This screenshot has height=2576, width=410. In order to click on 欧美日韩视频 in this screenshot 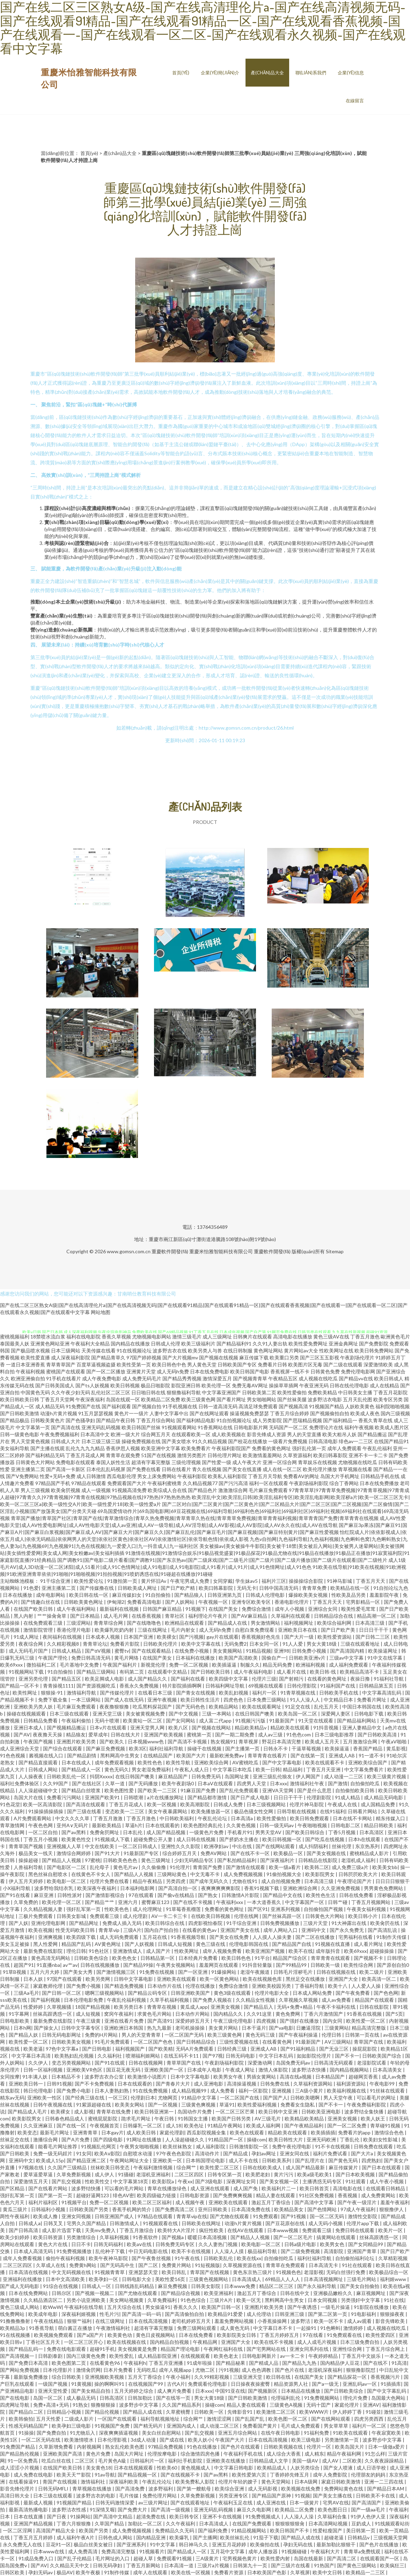, I will do `click(125, 1385)`.